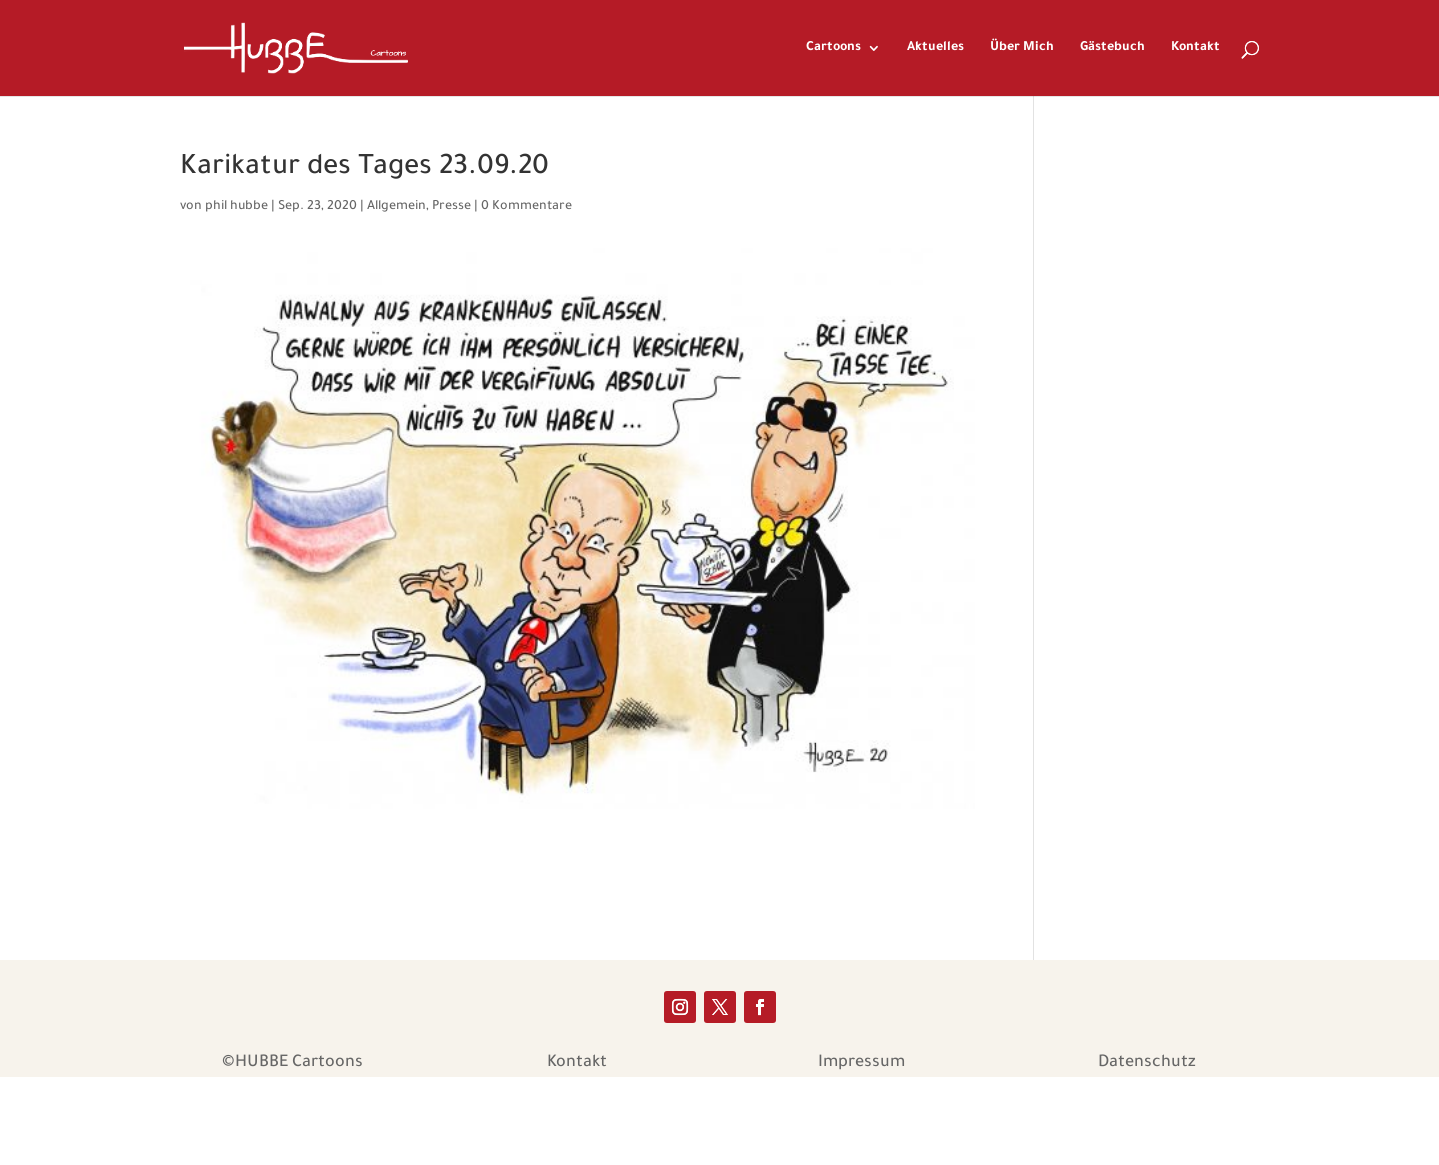  I want to click on Über Mich, so click(1022, 48).